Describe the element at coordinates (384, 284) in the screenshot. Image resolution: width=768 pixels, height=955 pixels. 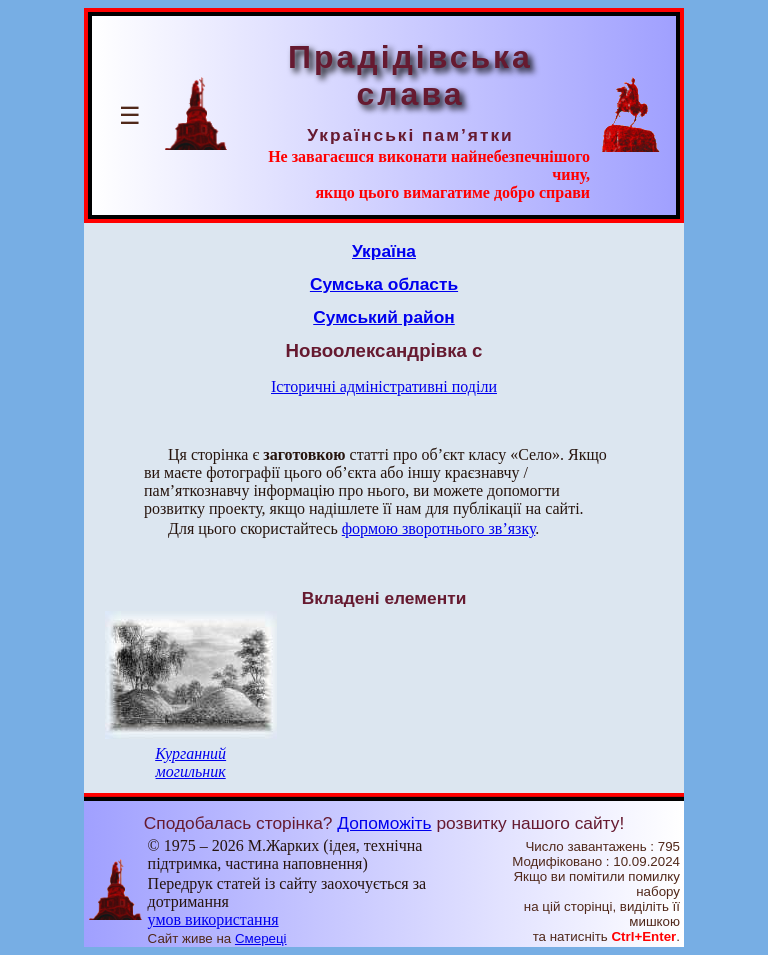
I see `Сумська область` at that location.